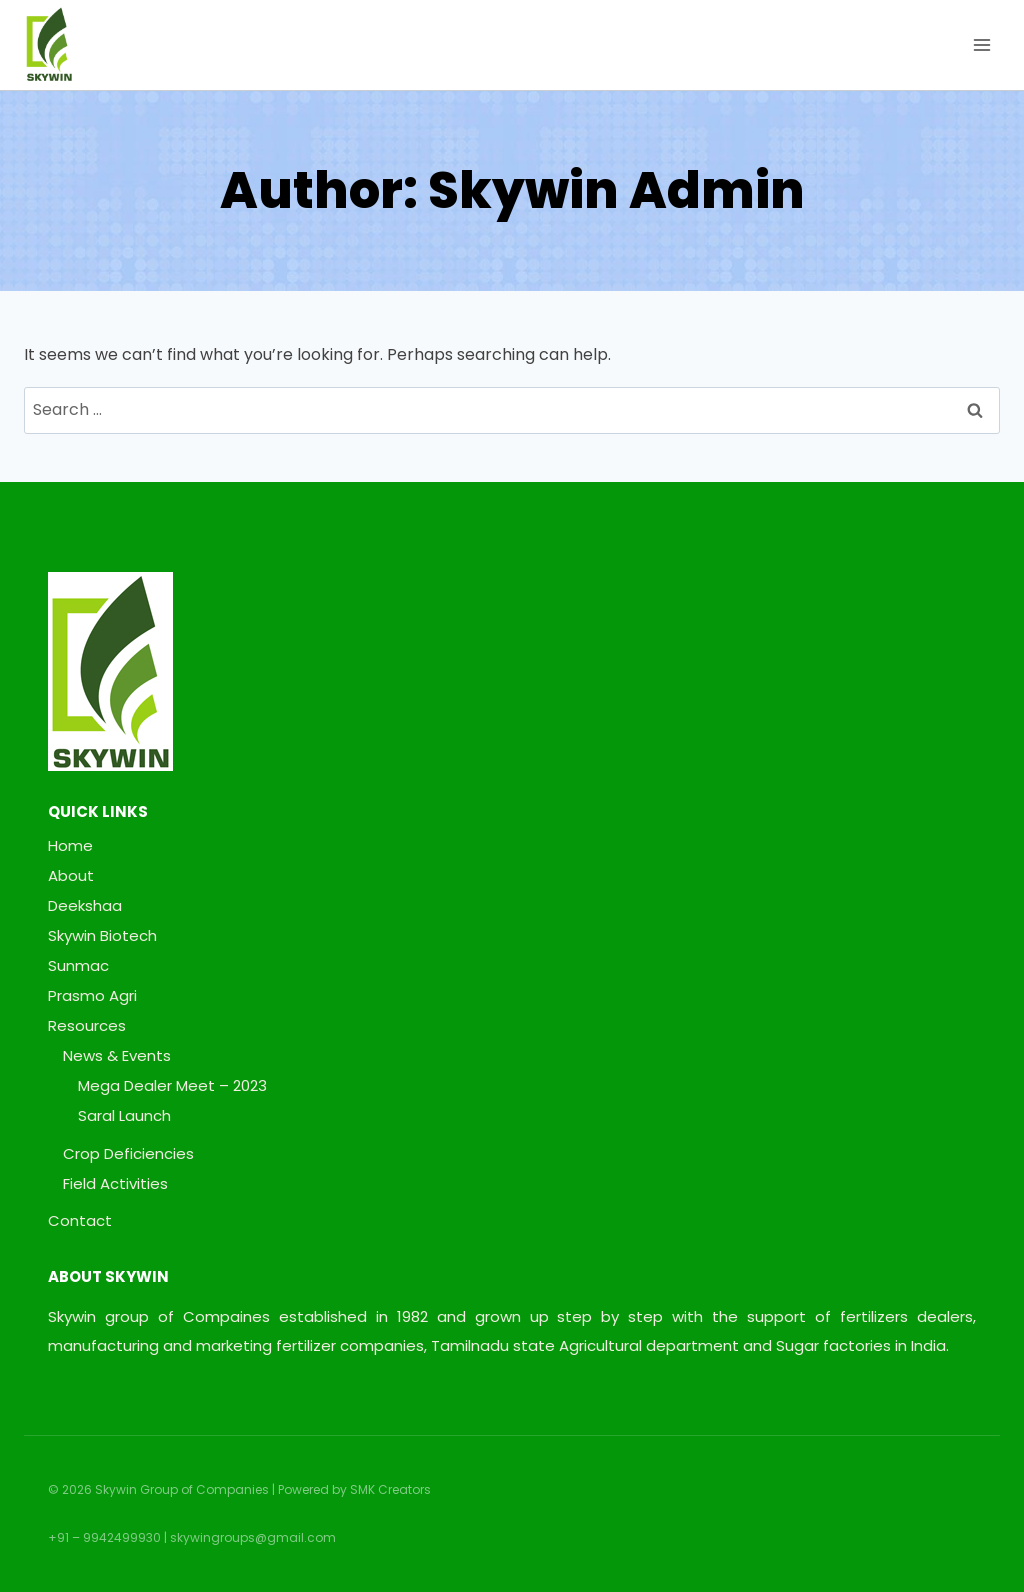  Describe the element at coordinates (115, 1183) in the screenshot. I see `Field Activities` at that location.